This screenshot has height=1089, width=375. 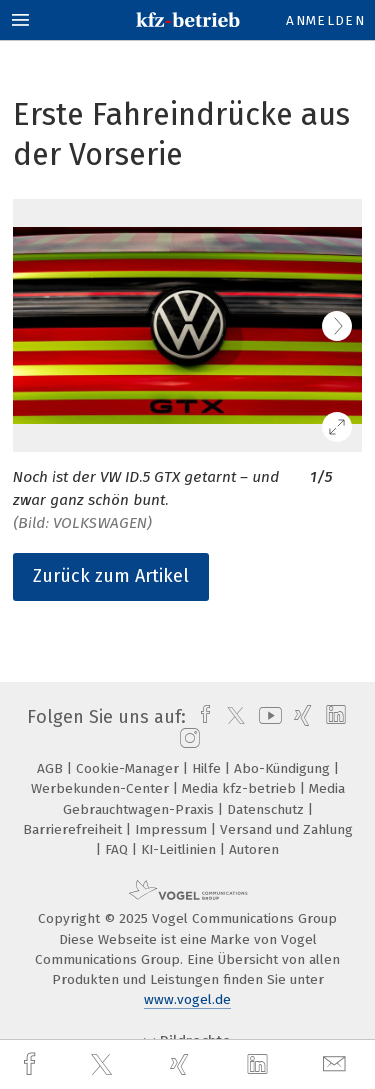 What do you see at coordinates (102, 788) in the screenshot?
I see `Werbekunden-Center` at bounding box center [102, 788].